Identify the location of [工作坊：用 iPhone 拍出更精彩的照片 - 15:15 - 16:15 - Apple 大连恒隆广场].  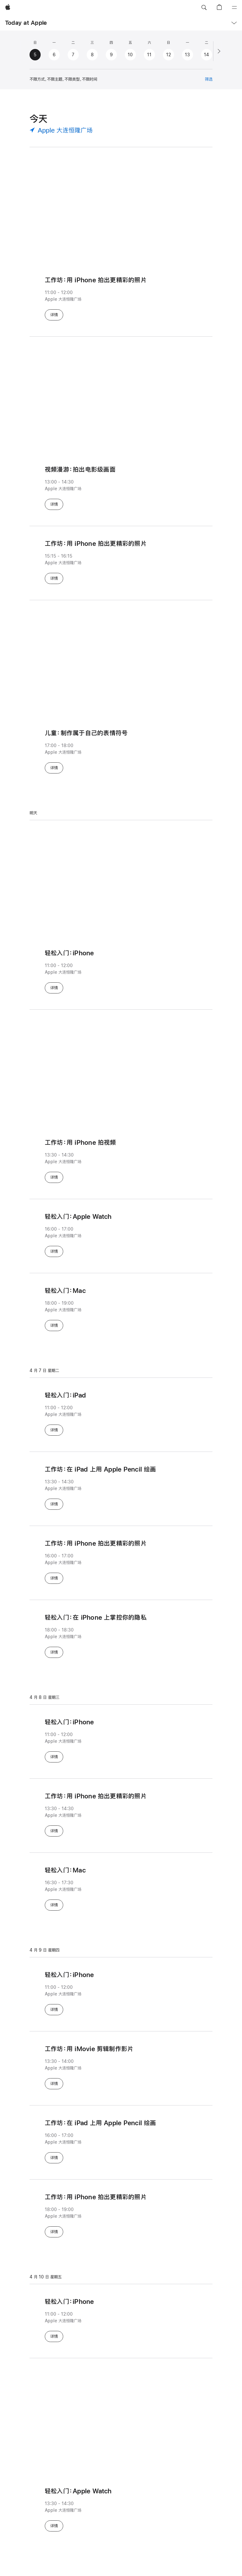
(121, 561).